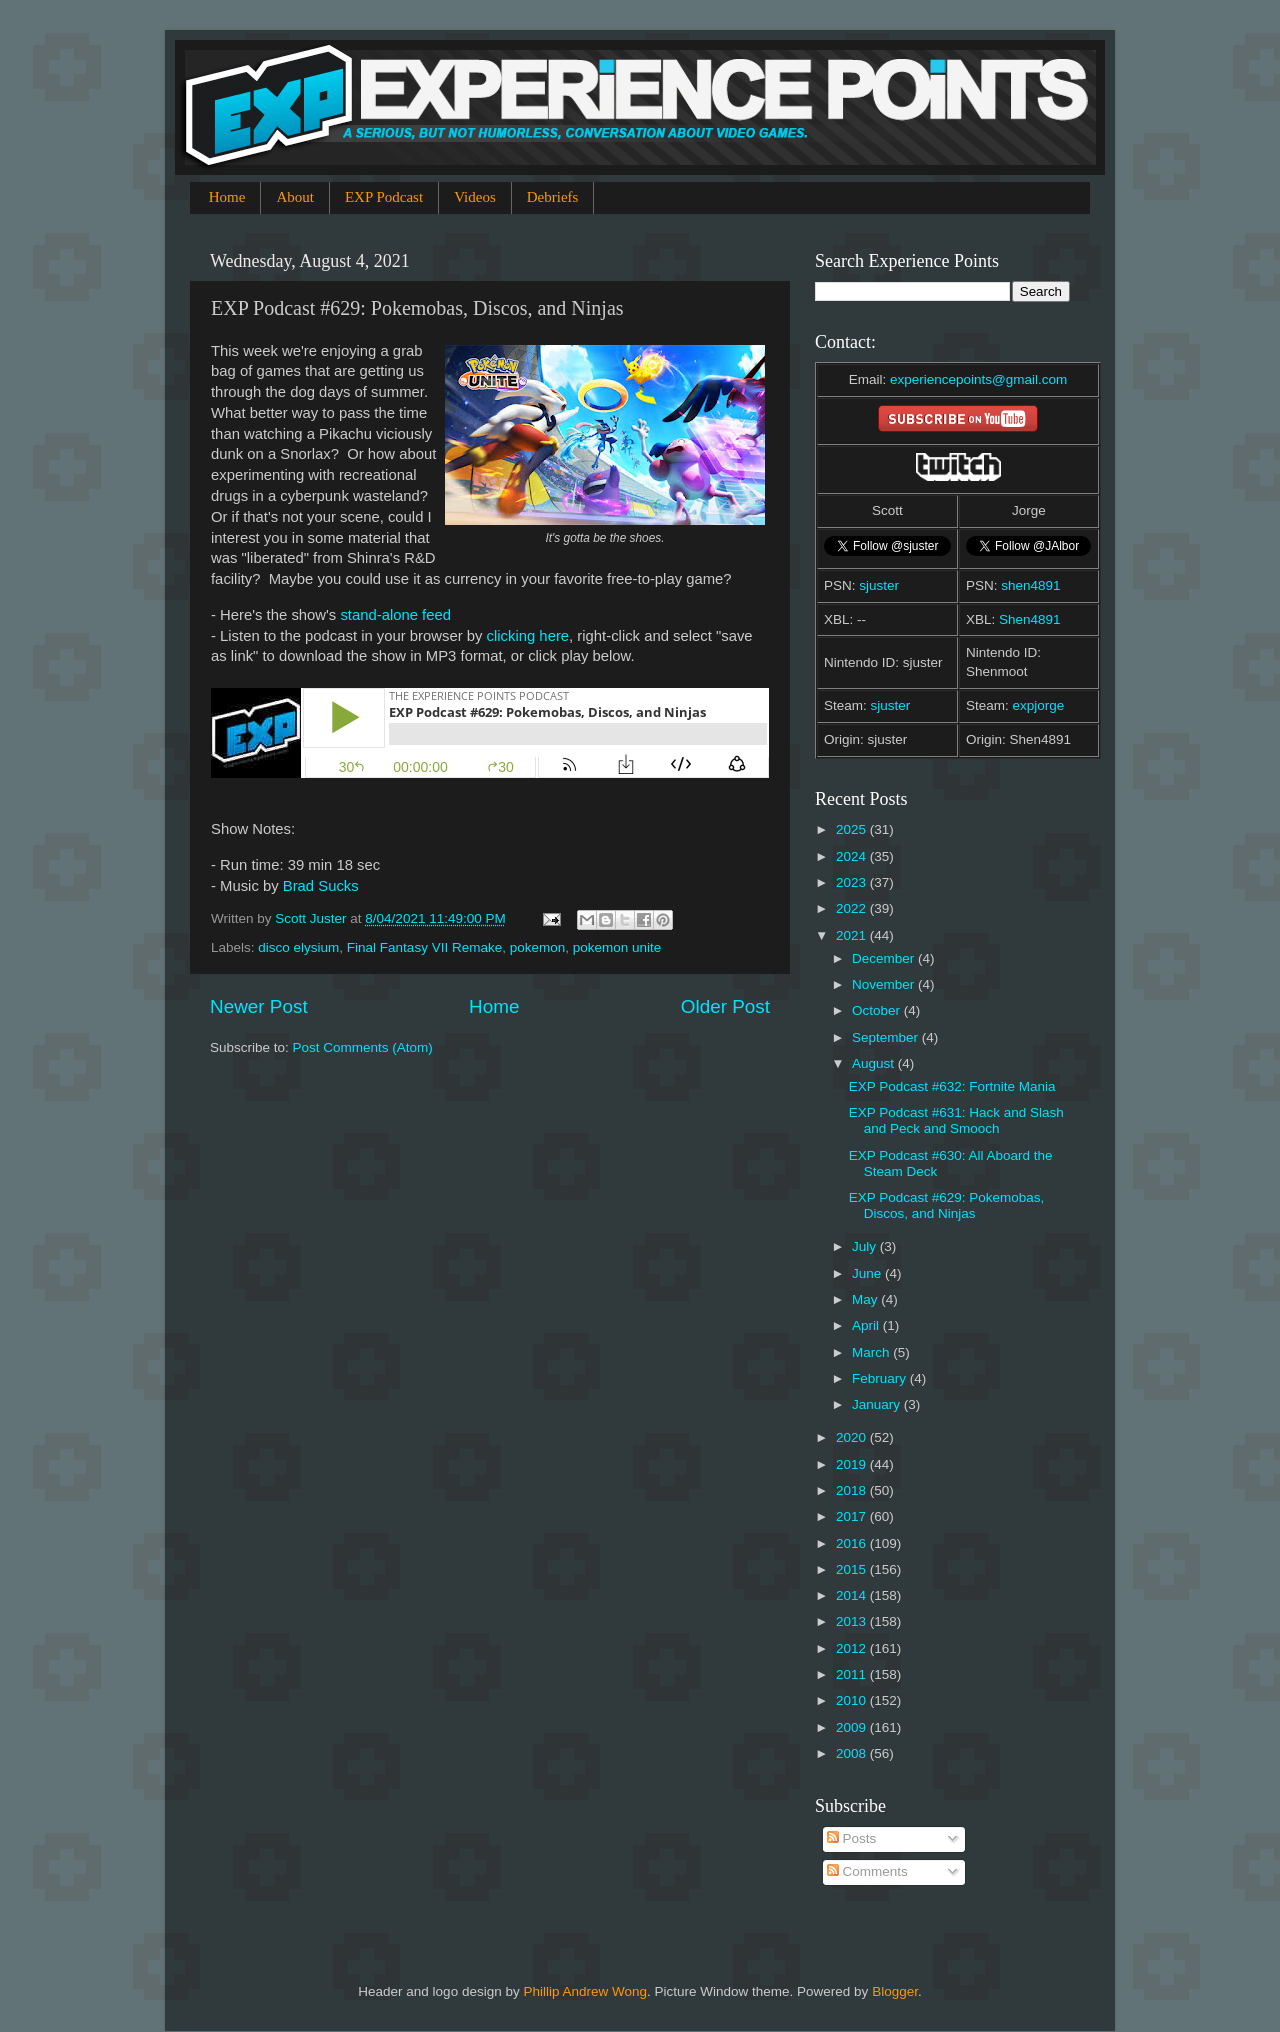  What do you see at coordinates (853, 856) in the screenshot?
I see `2024` at bounding box center [853, 856].